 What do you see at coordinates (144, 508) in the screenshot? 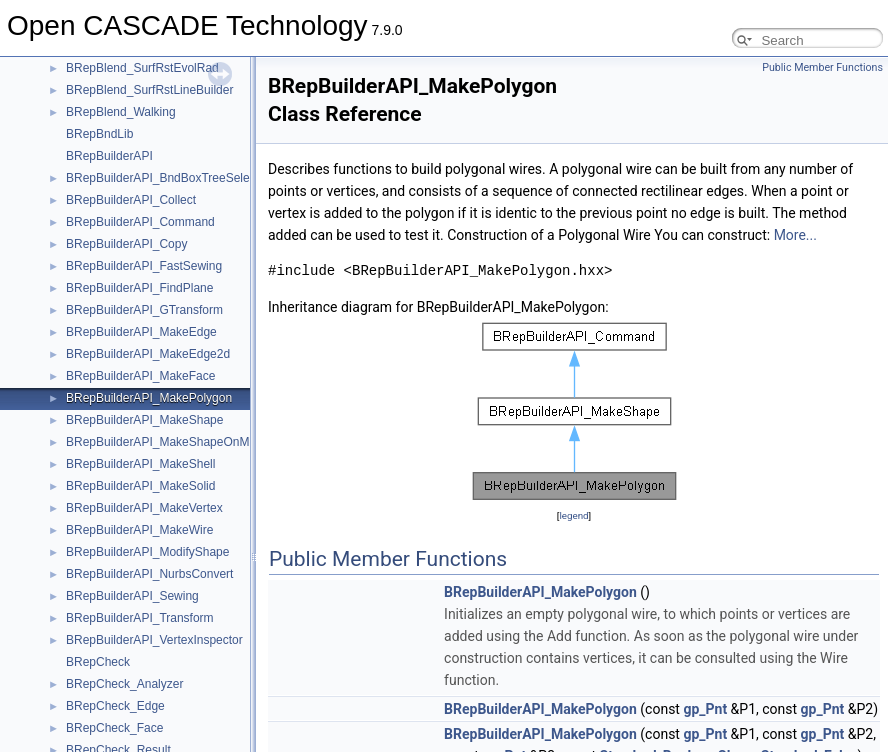
I see `BRepBuilderAPI_MakeVertex` at bounding box center [144, 508].